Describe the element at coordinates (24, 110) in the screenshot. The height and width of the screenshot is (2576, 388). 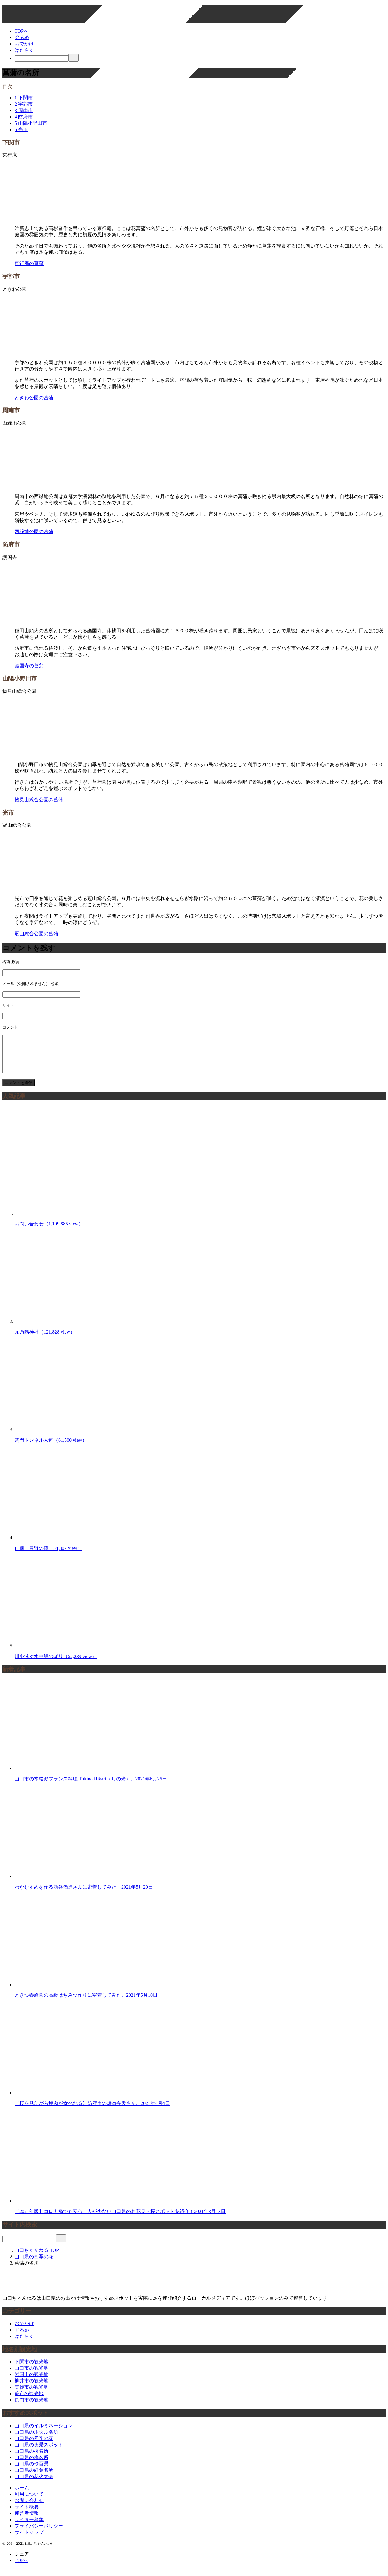
I see `周南市` at that location.